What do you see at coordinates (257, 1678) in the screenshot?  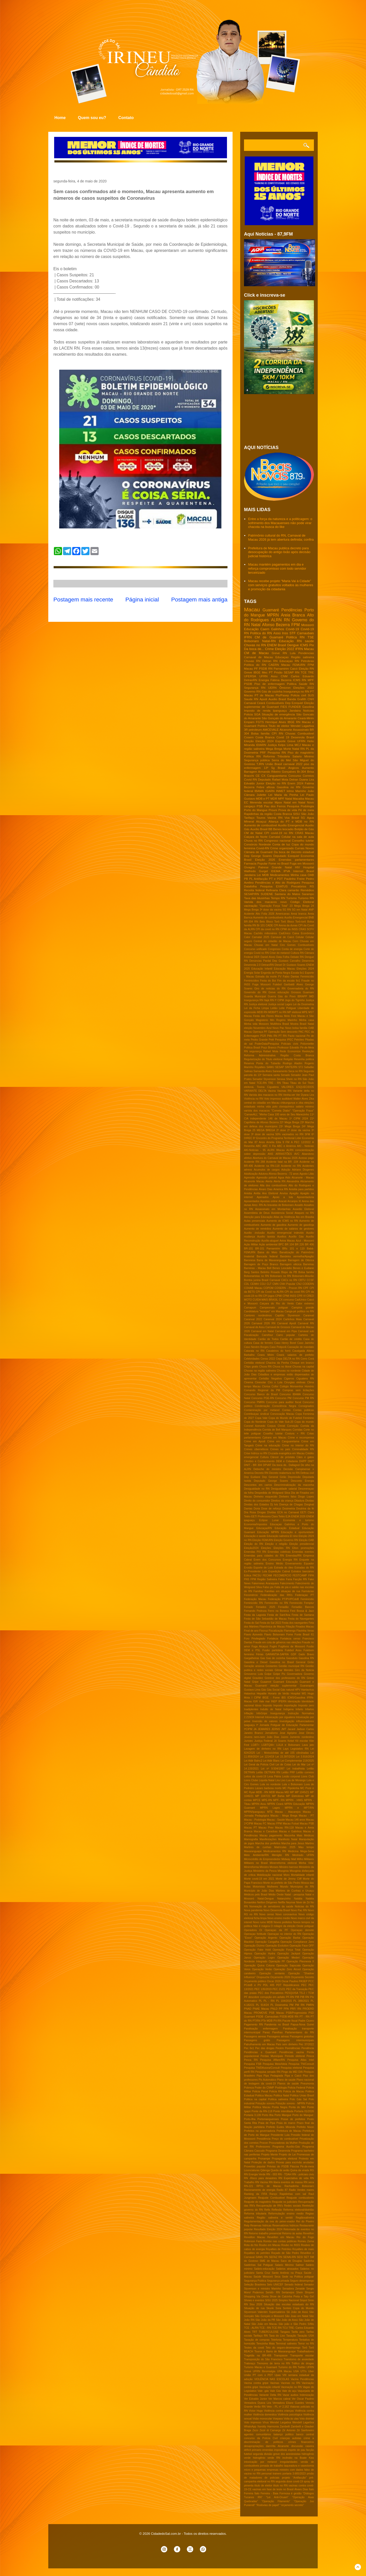 I see `Gravidez` at bounding box center [257, 1678].